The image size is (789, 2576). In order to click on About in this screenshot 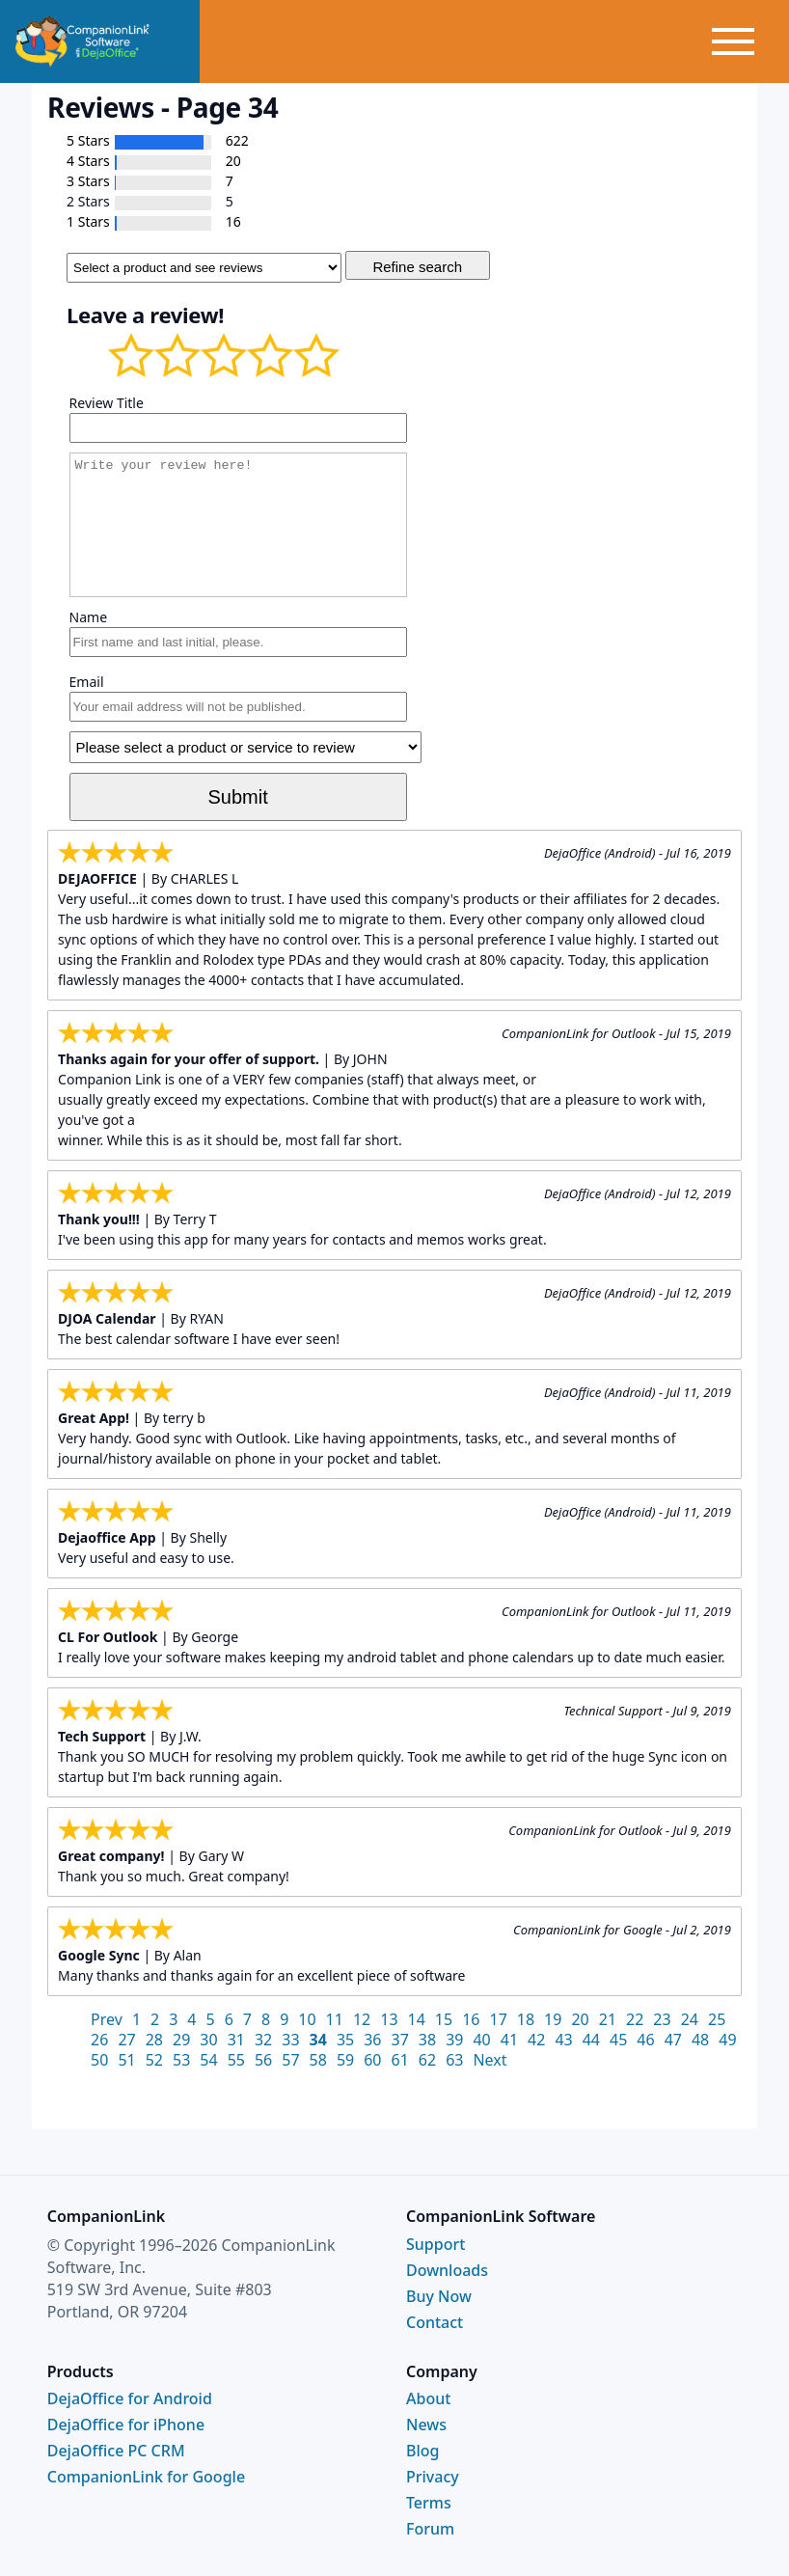, I will do `click(428, 2398)`.